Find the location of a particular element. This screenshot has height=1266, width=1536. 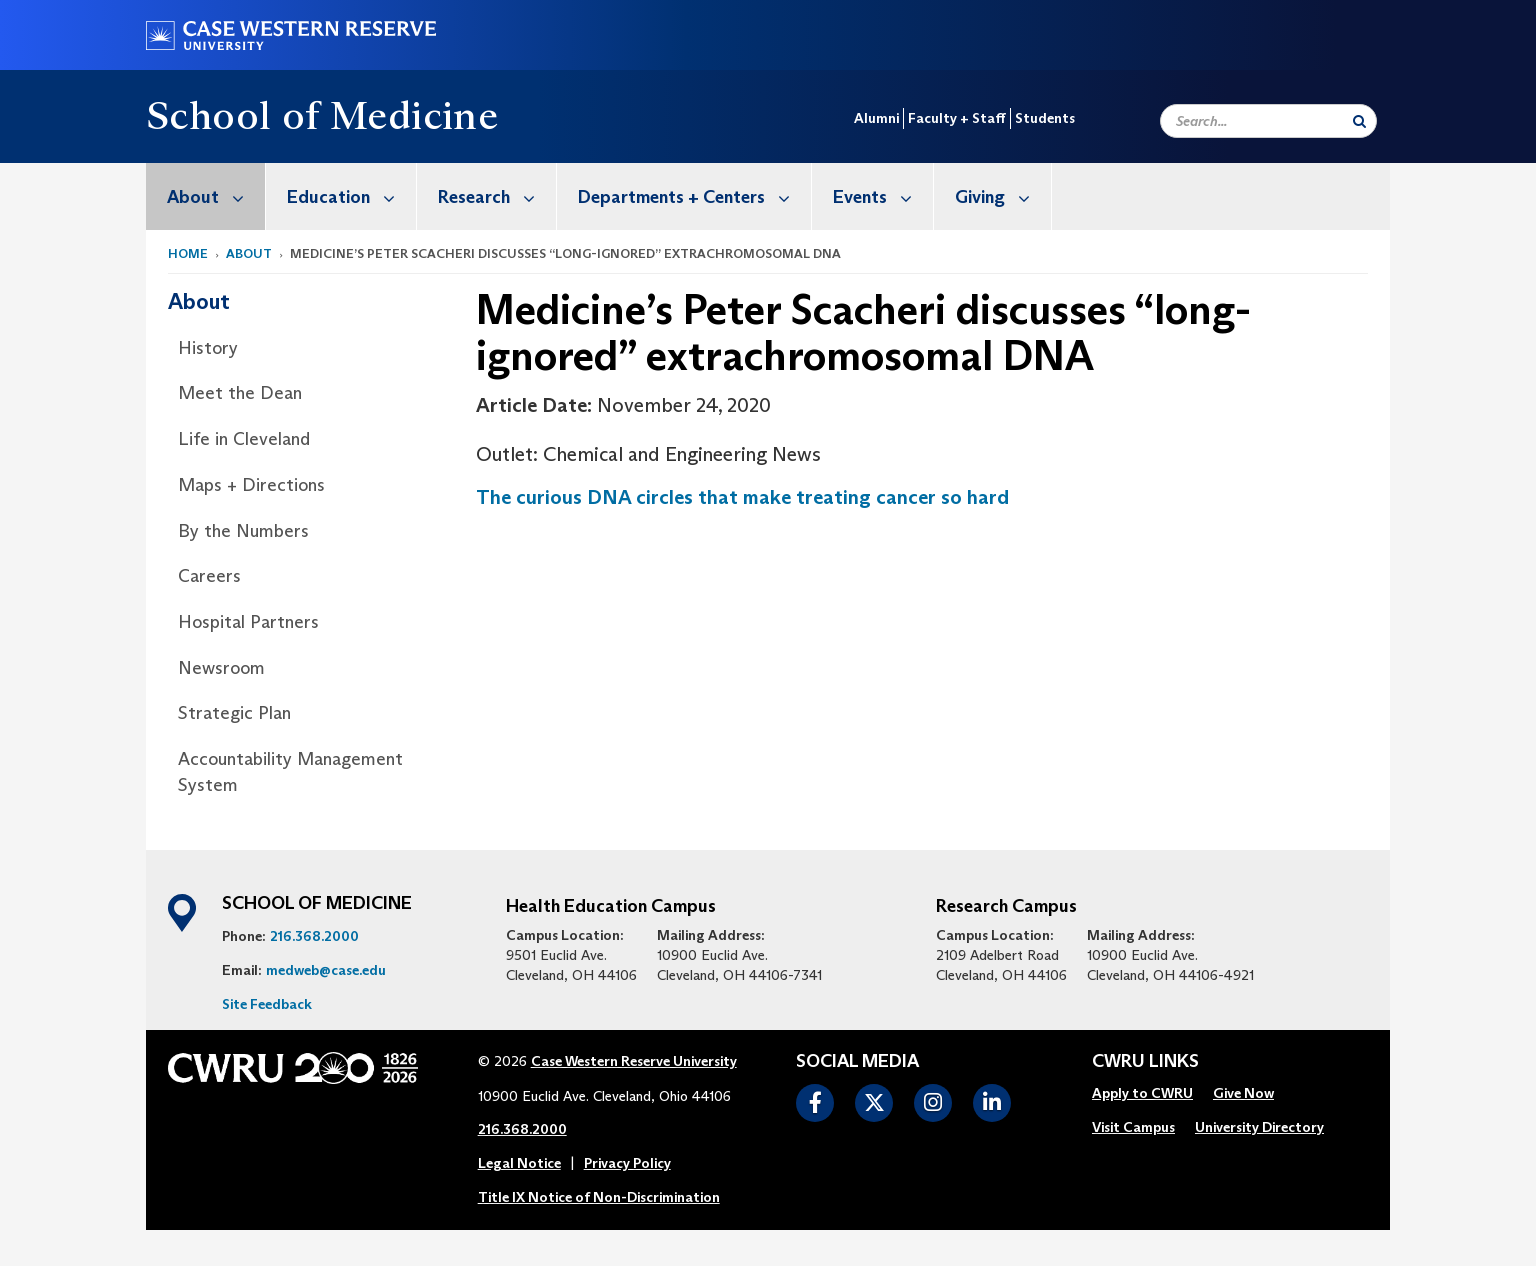

History is located at coordinates (208, 348).